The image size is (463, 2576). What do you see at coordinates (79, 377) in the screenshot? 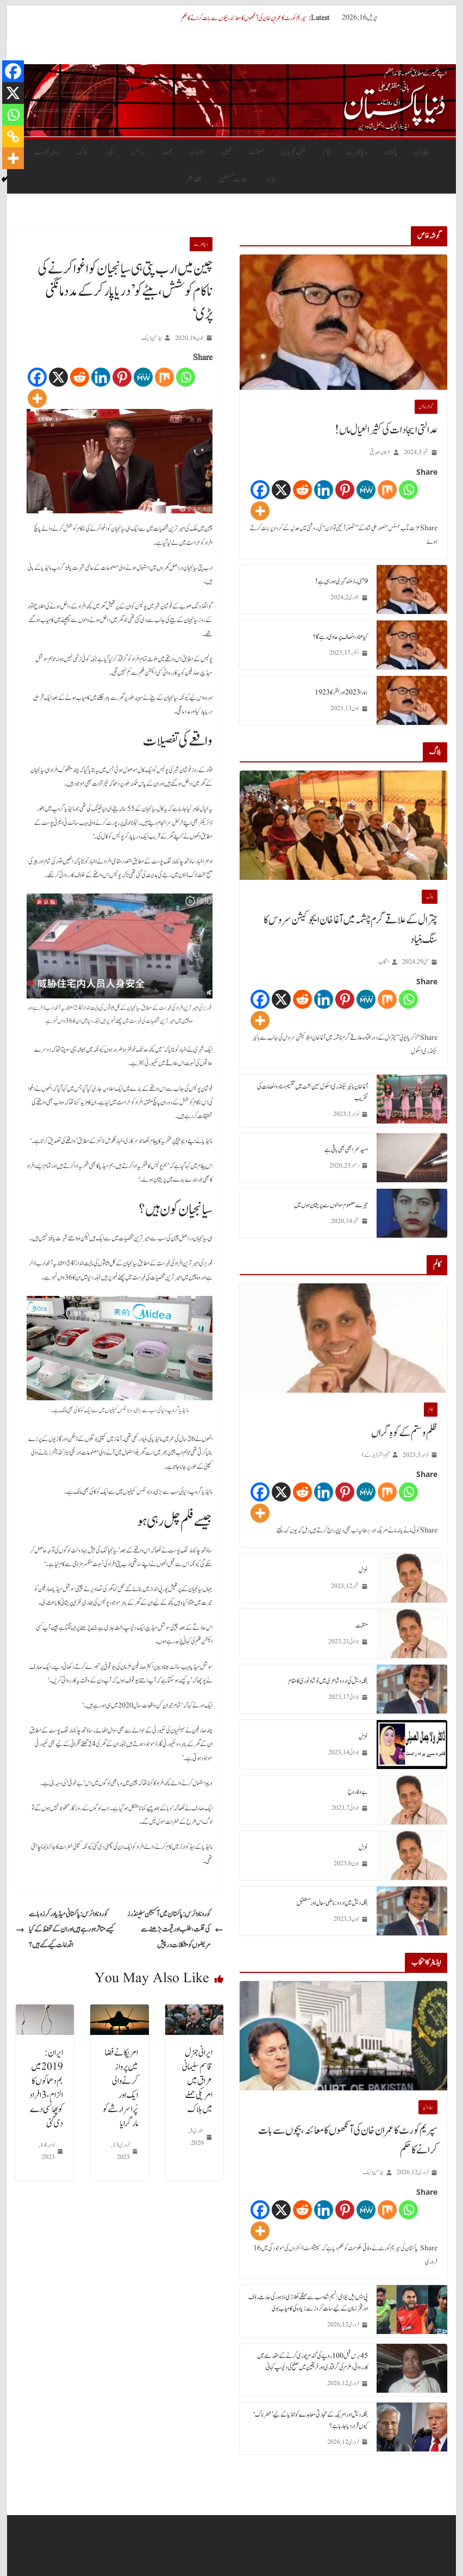
I see `[Reddit]` at bounding box center [79, 377].